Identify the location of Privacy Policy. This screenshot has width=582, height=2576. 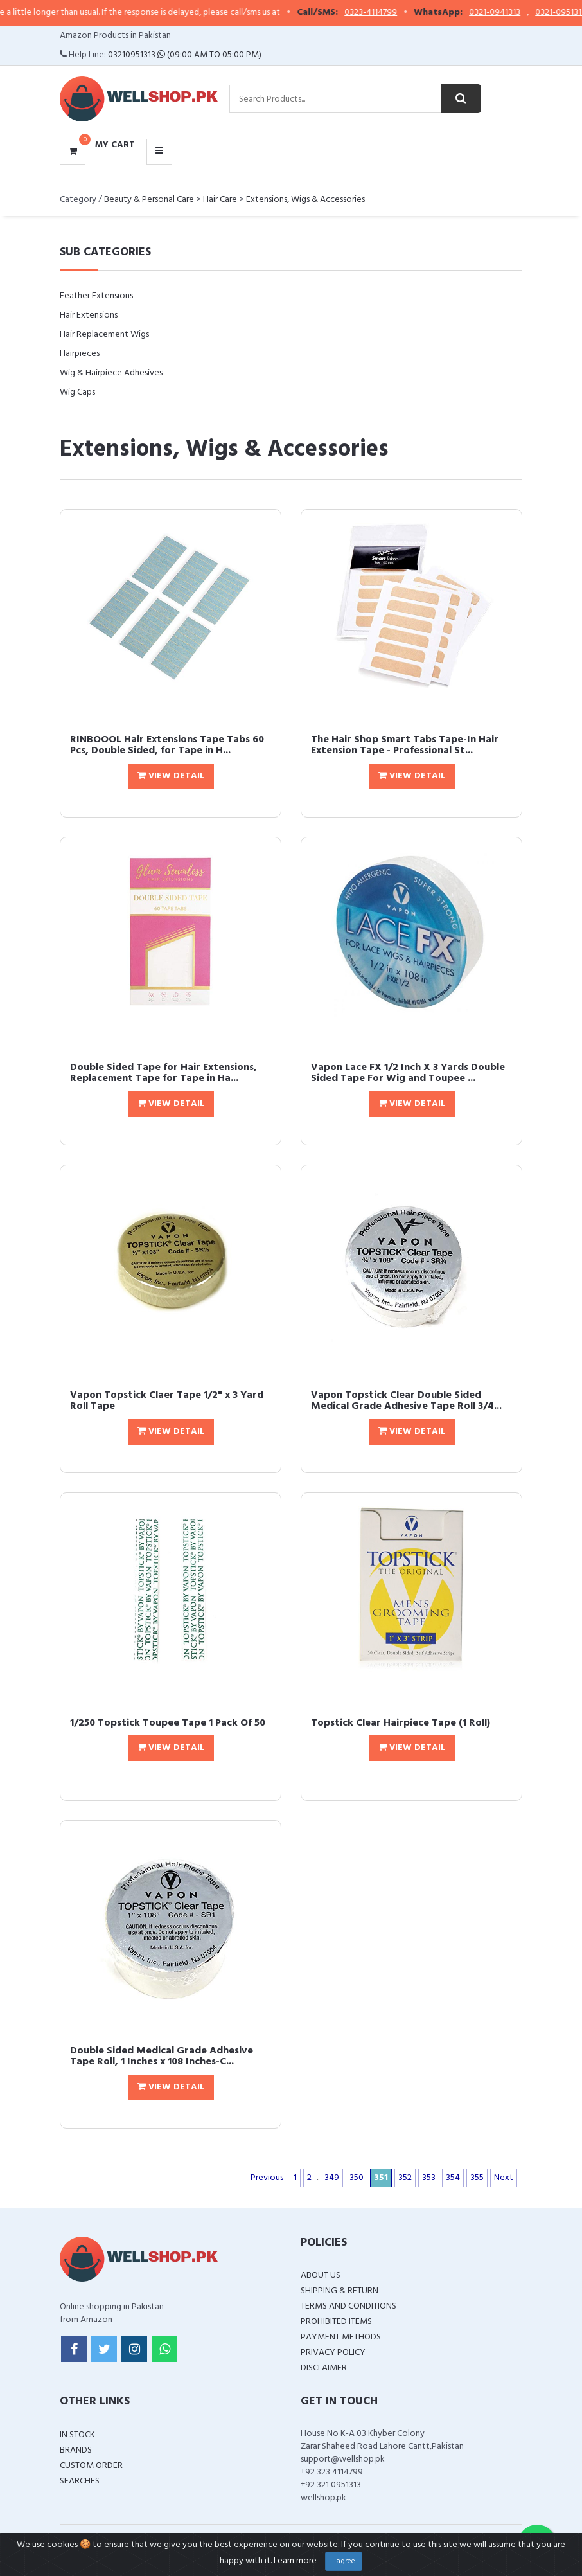
(333, 2352).